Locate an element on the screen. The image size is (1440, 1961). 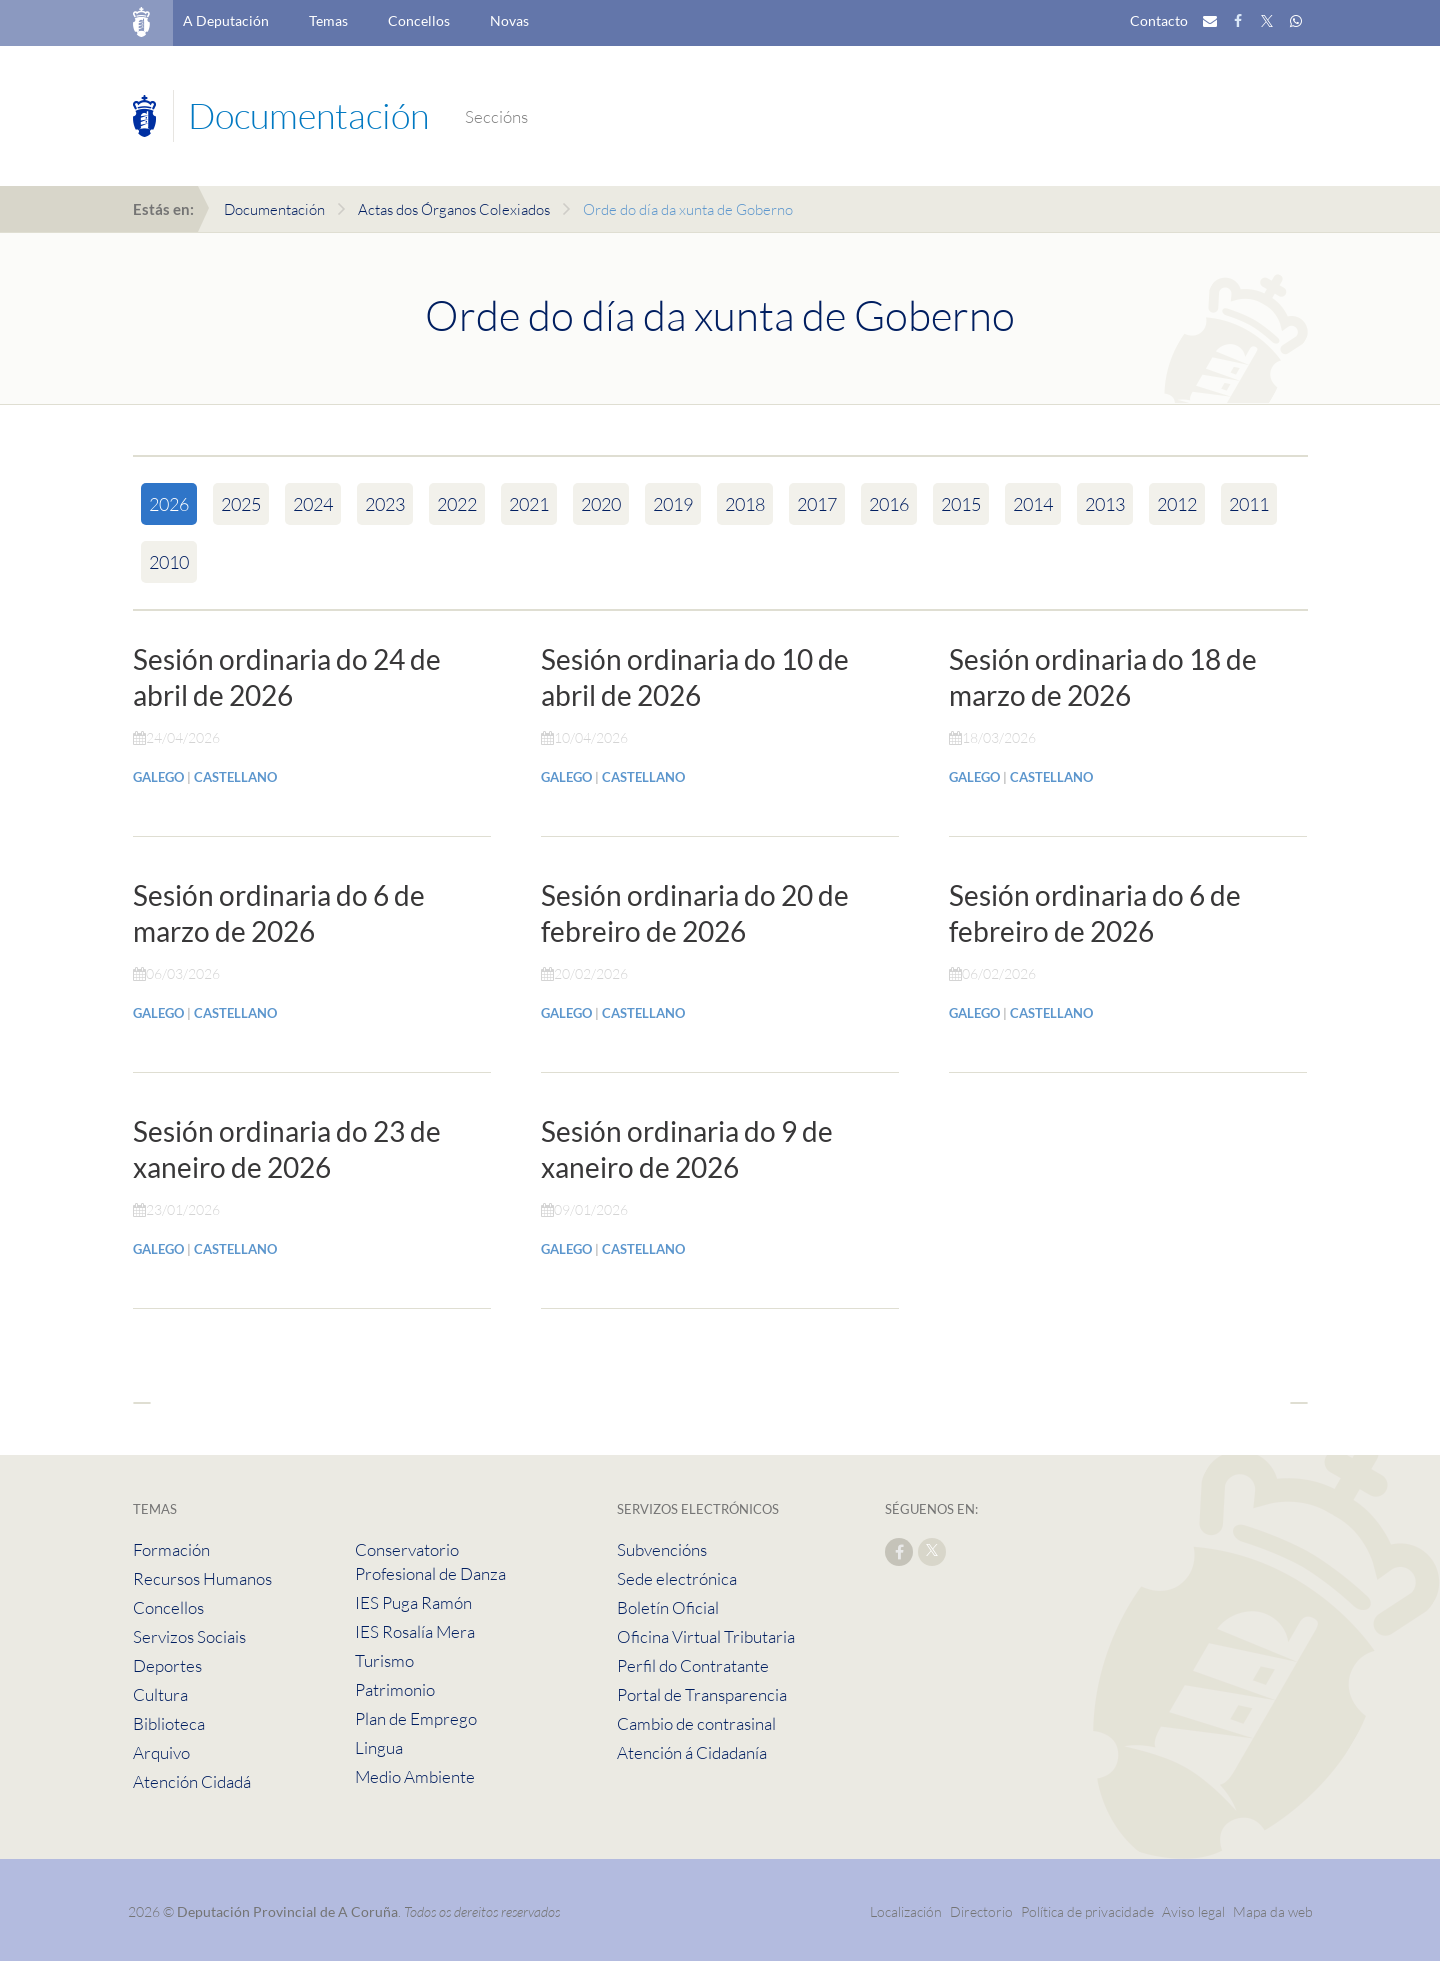
Localización is located at coordinates (906, 1911).